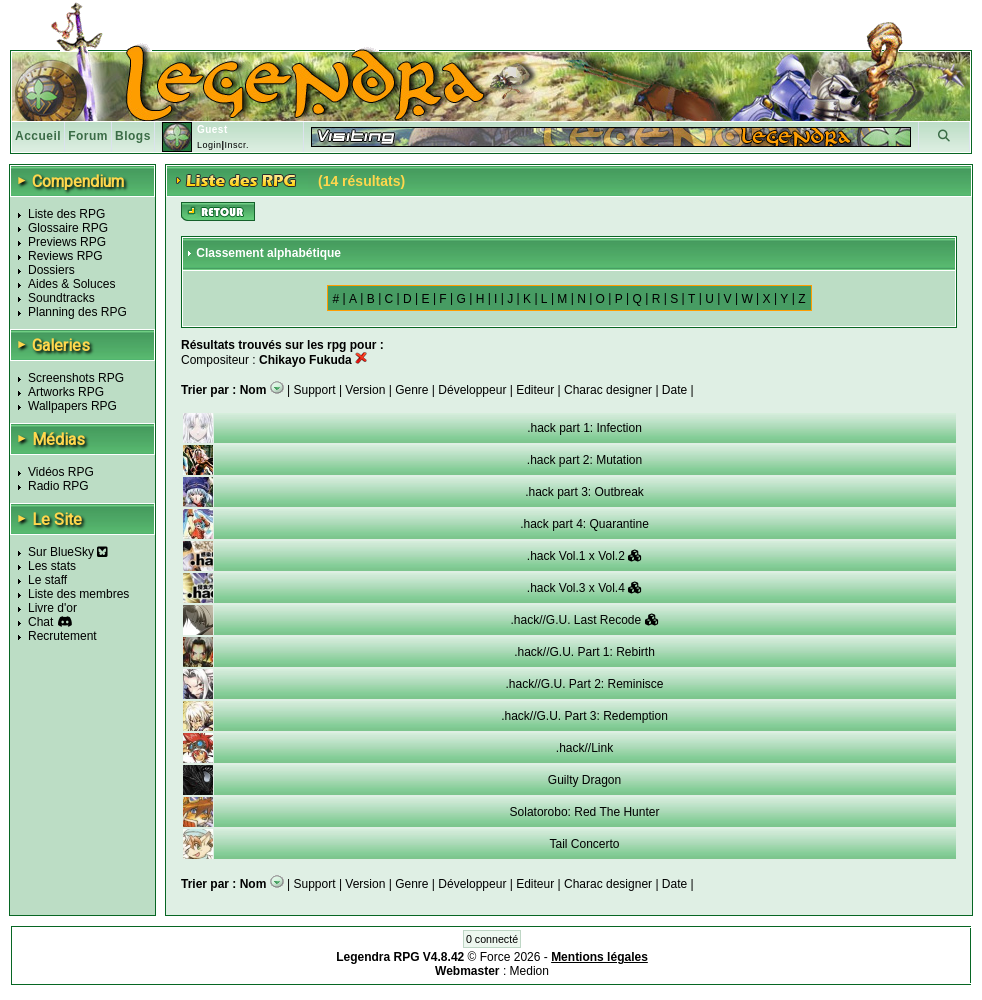 This screenshot has width=982, height=1000. Describe the element at coordinates (68, 228) in the screenshot. I see `Glossaire RPG` at that location.